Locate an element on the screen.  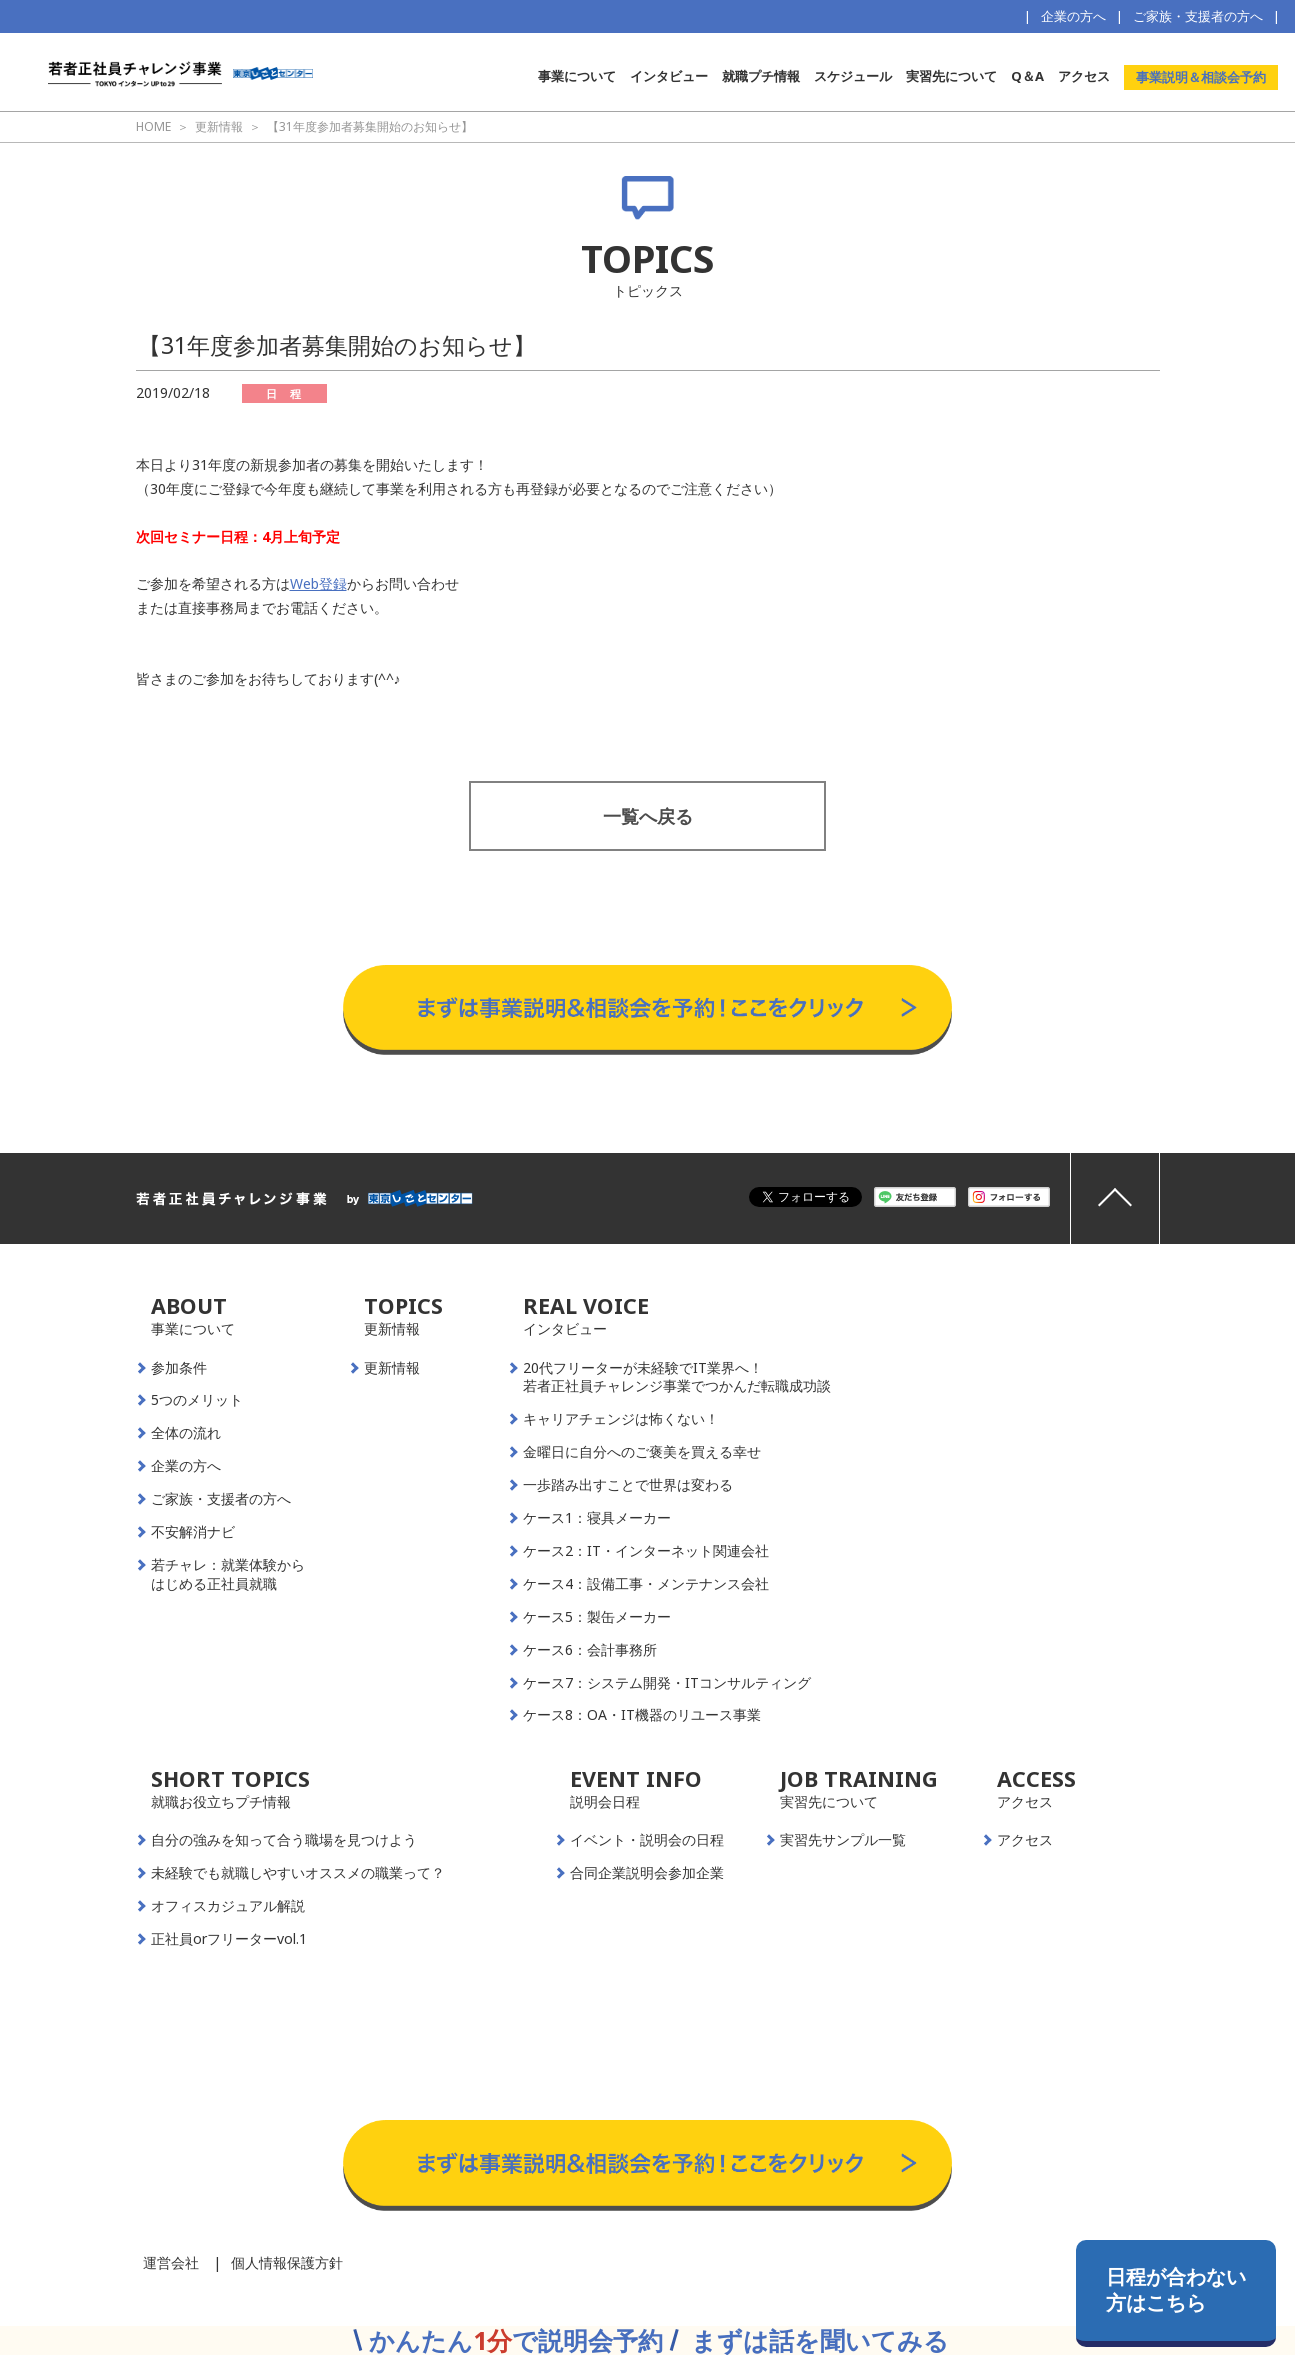
アクセス is located at coordinates (1084, 76).